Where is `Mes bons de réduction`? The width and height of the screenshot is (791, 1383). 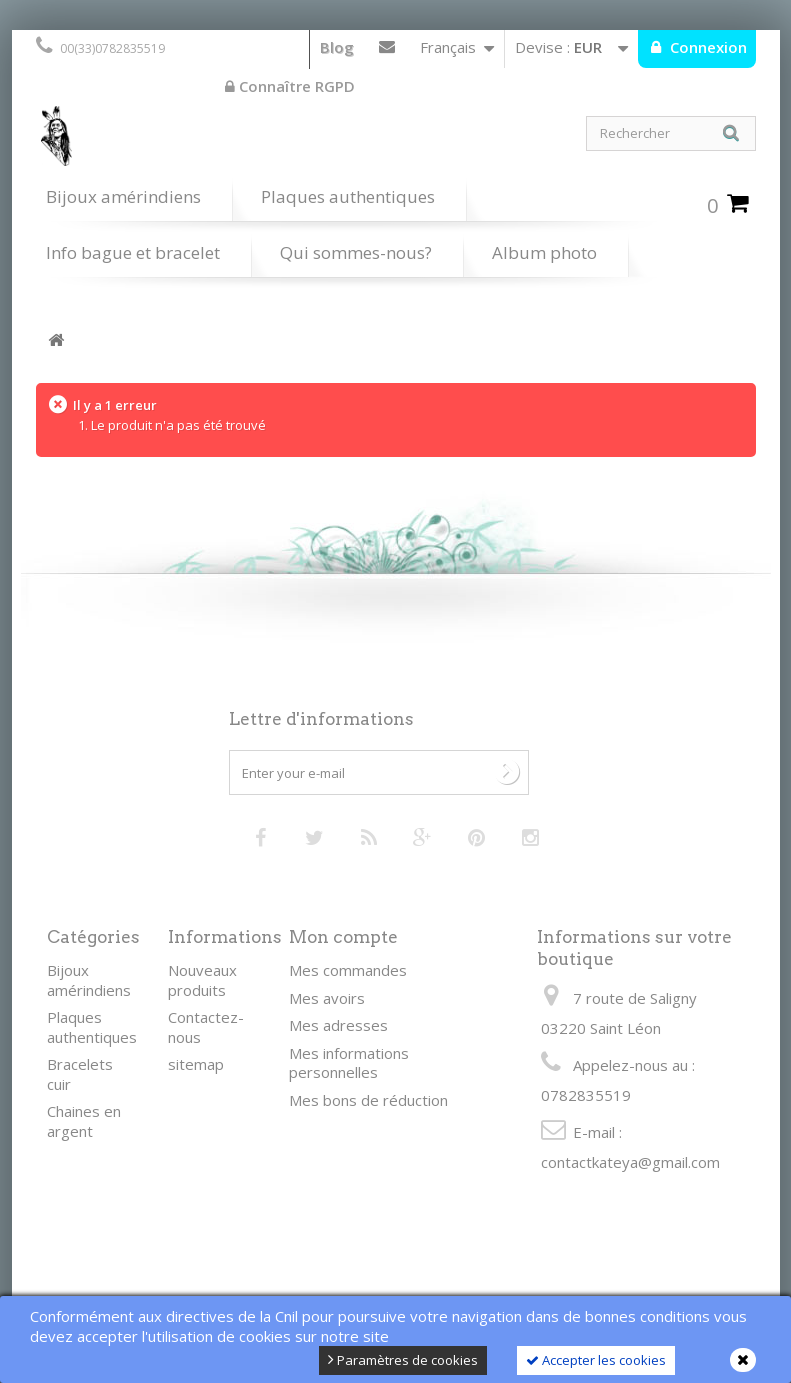
Mes bons de réduction is located at coordinates (368, 1100).